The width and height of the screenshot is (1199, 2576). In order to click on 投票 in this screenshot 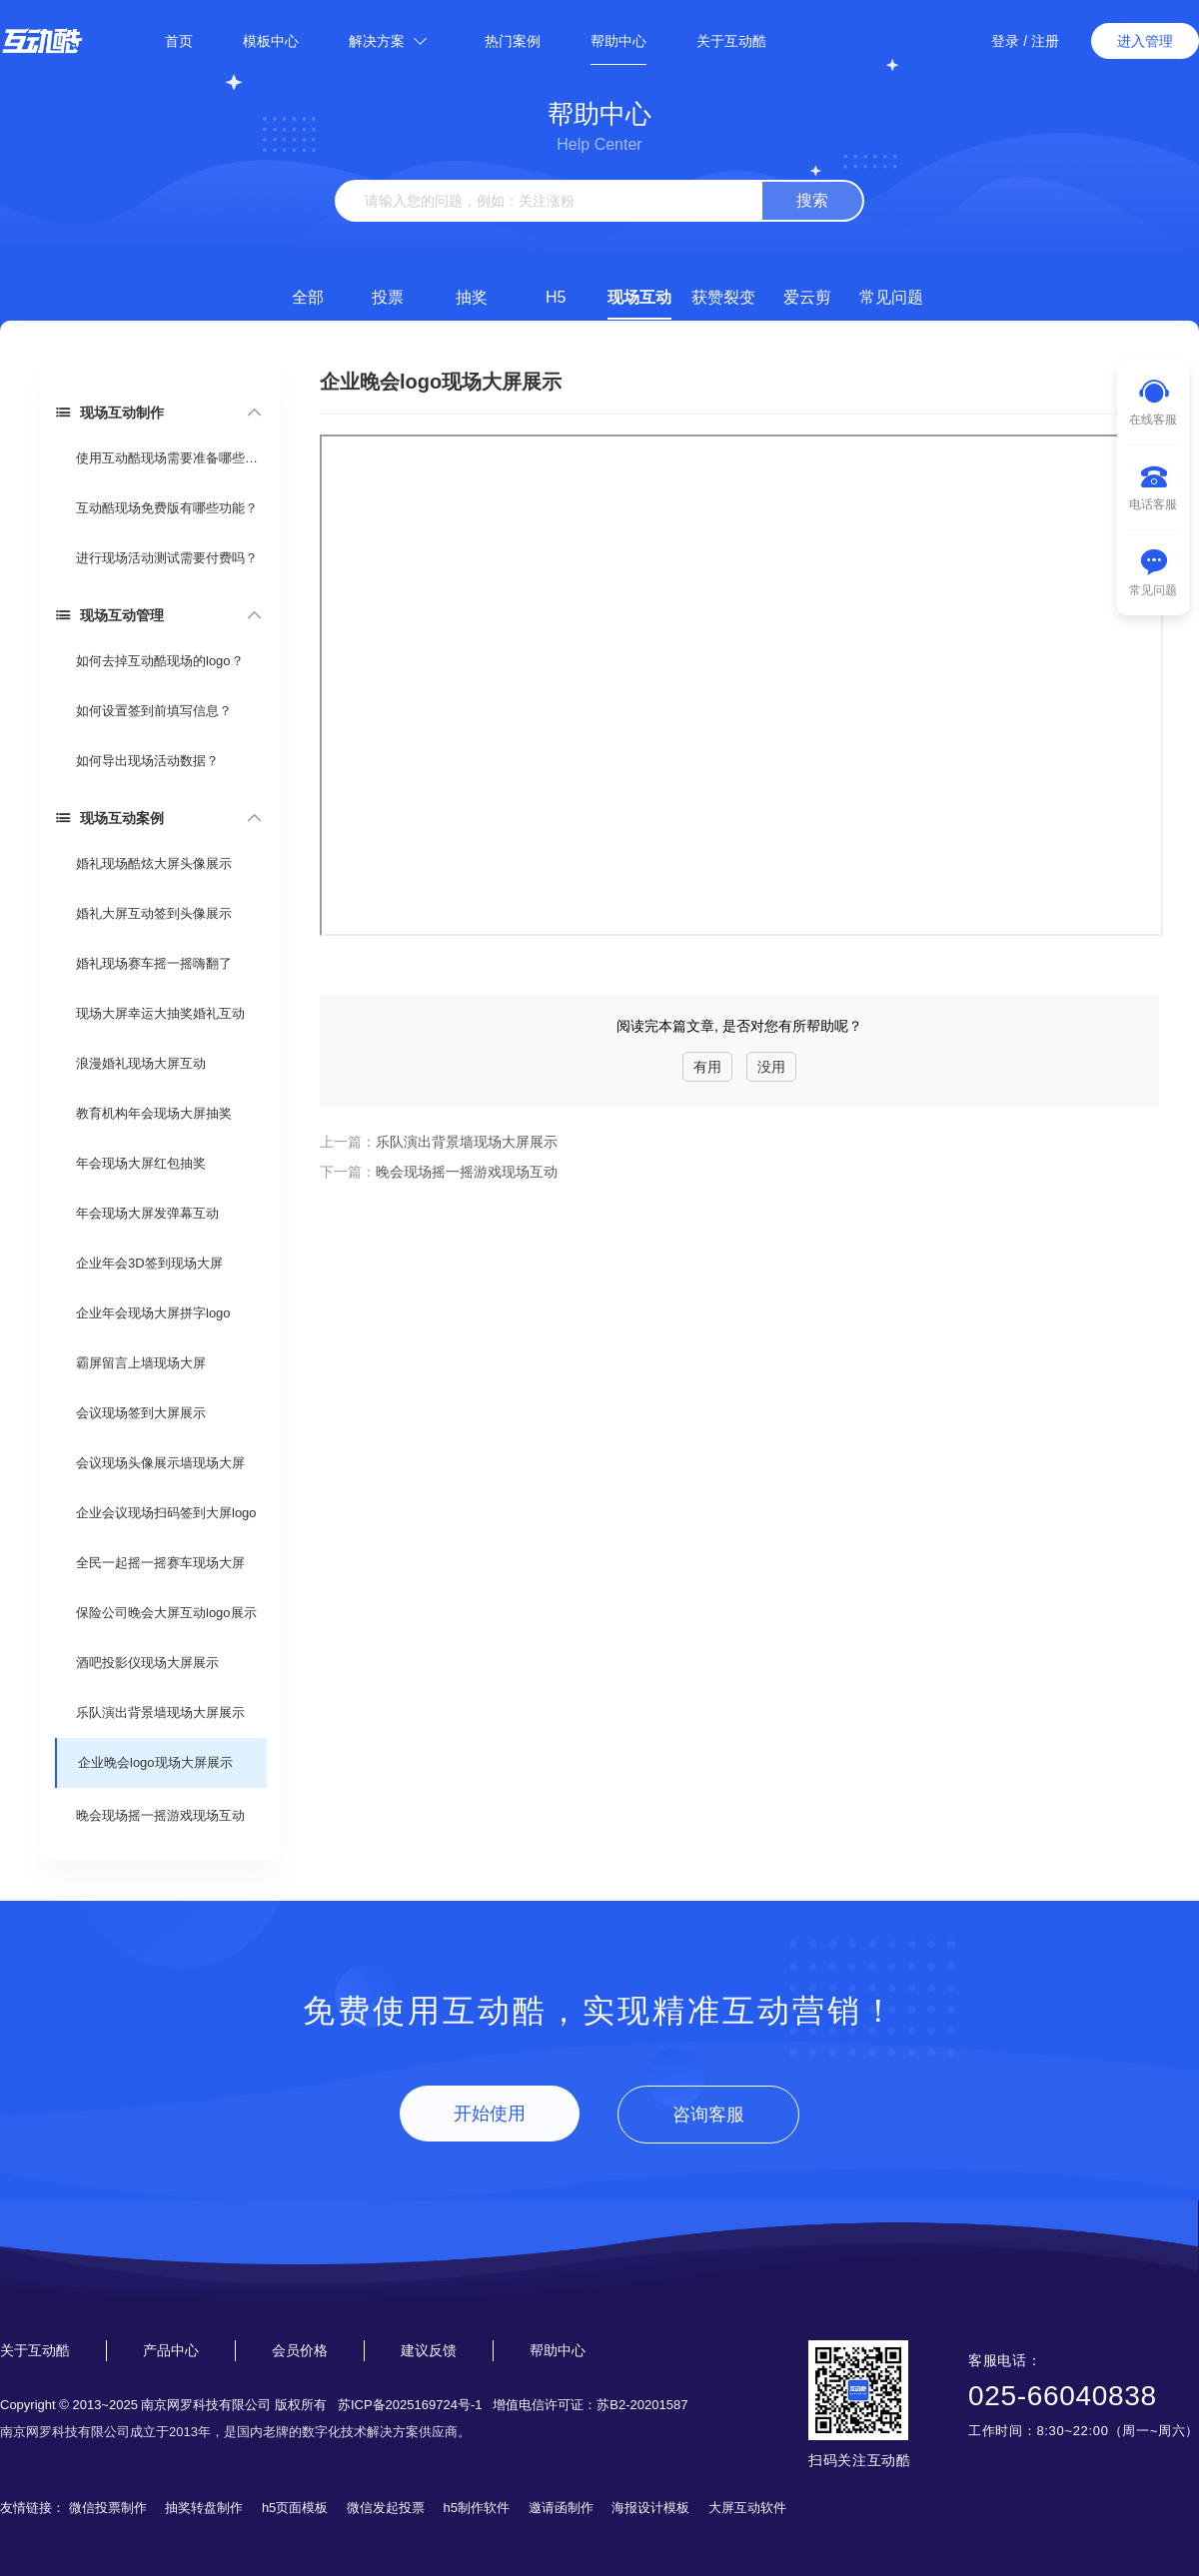, I will do `click(388, 297)`.